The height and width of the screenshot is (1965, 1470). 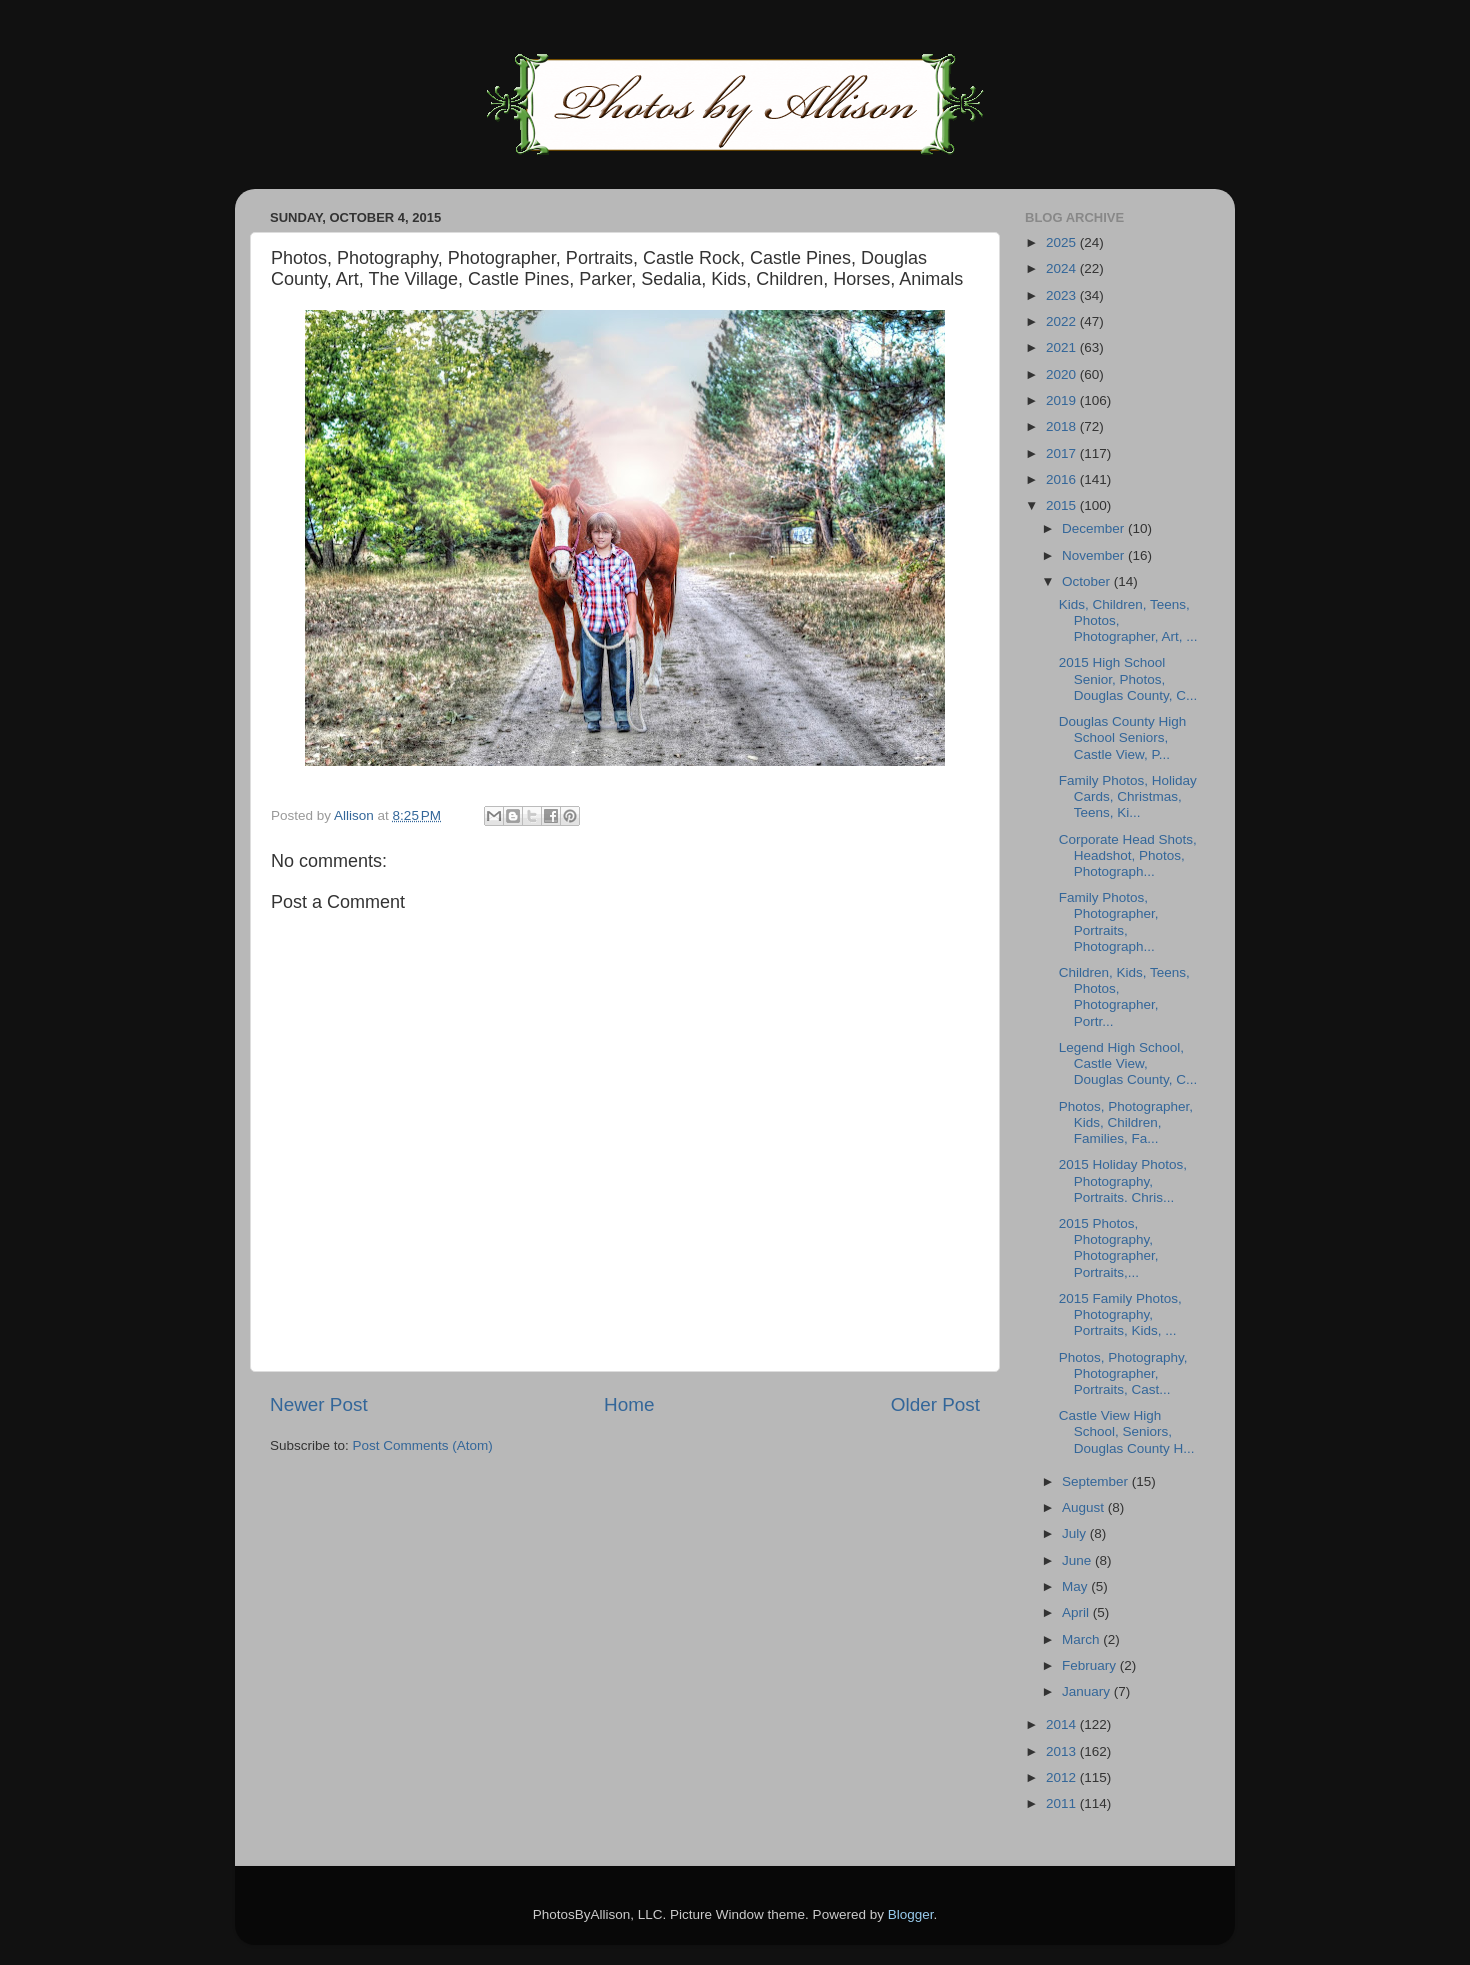 What do you see at coordinates (1127, 1431) in the screenshot?
I see `Castle View High School, Seniors, Douglas County H...` at bounding box center [1127, 1431].